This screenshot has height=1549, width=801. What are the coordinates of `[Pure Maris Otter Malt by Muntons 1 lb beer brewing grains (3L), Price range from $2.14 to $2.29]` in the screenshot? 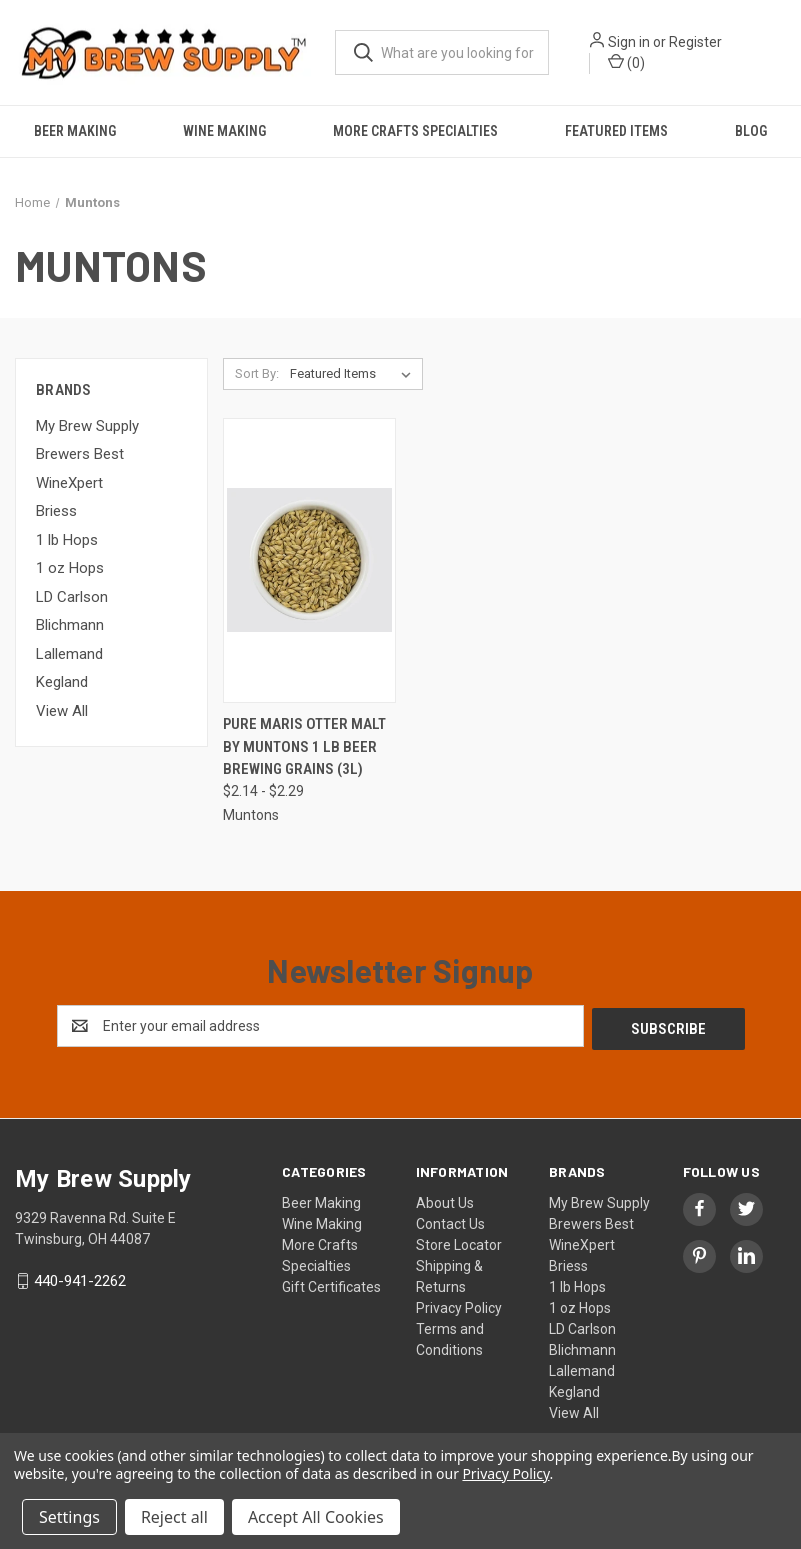 It's located at (310, 560).